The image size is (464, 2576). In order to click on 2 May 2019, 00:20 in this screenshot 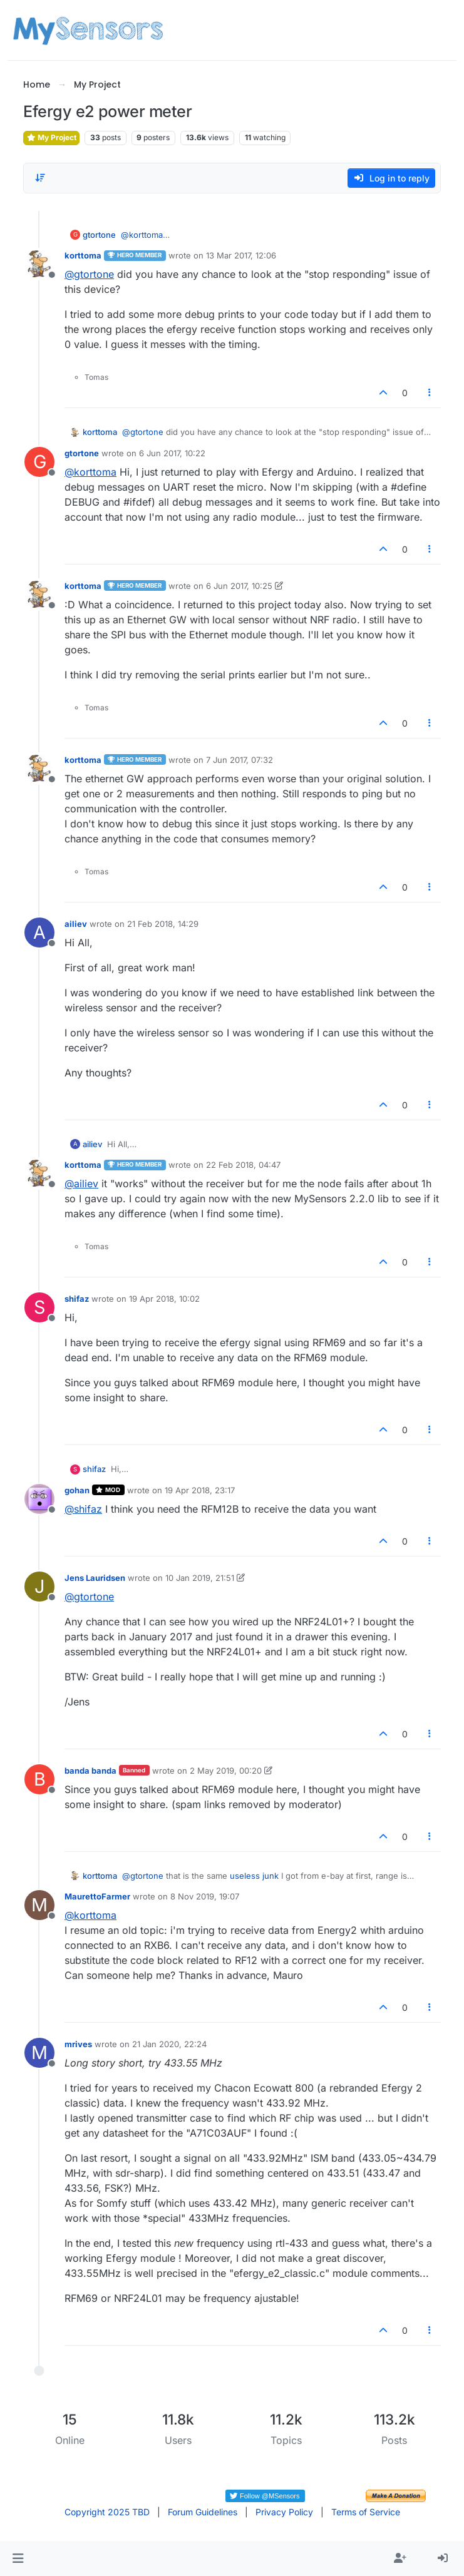, I will do `click(226, 1771)`.